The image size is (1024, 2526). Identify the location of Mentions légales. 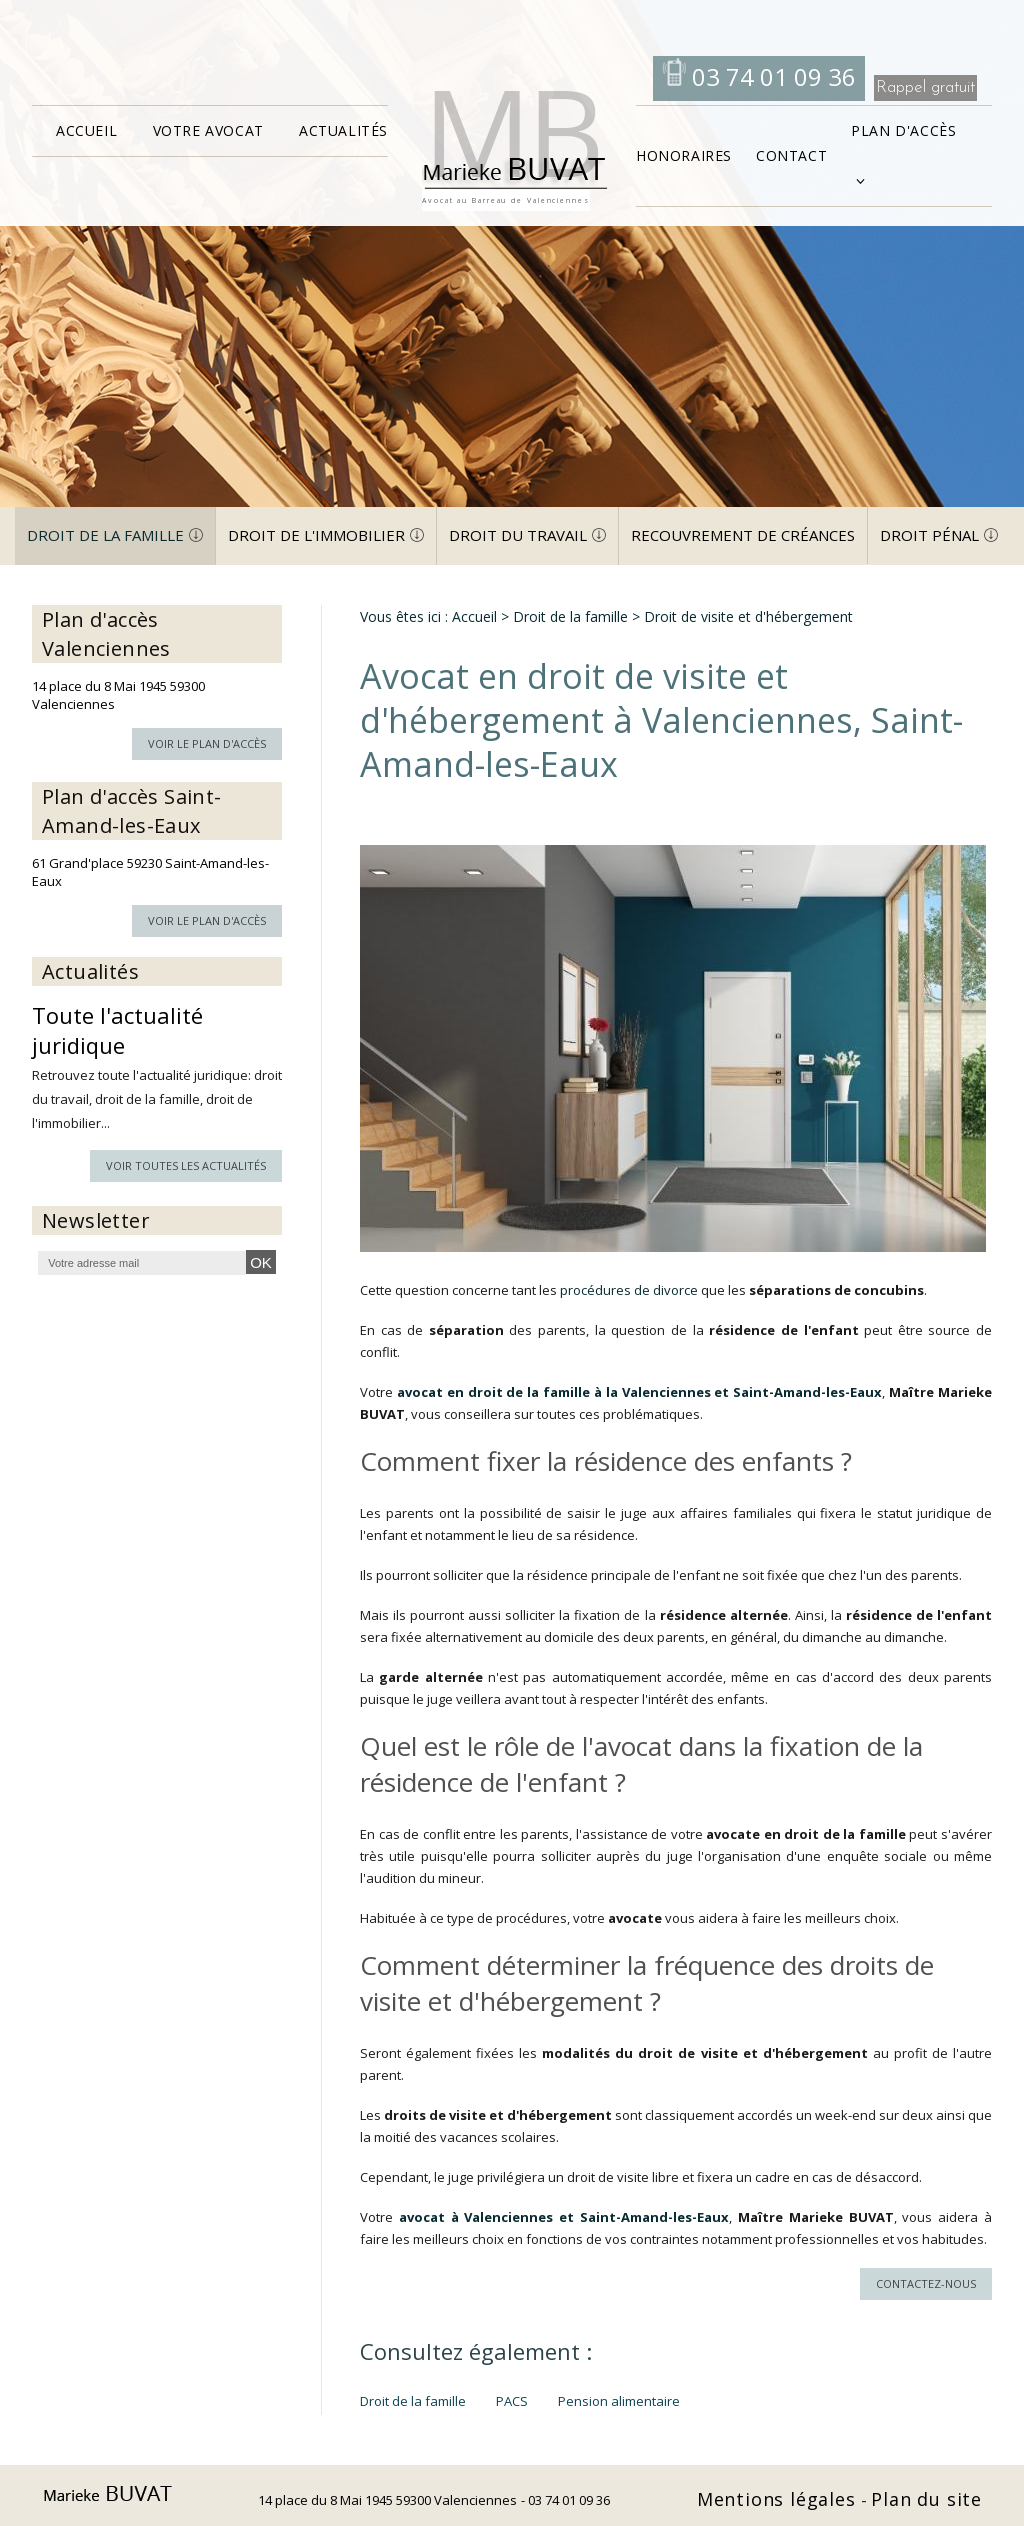
(779, 2499).